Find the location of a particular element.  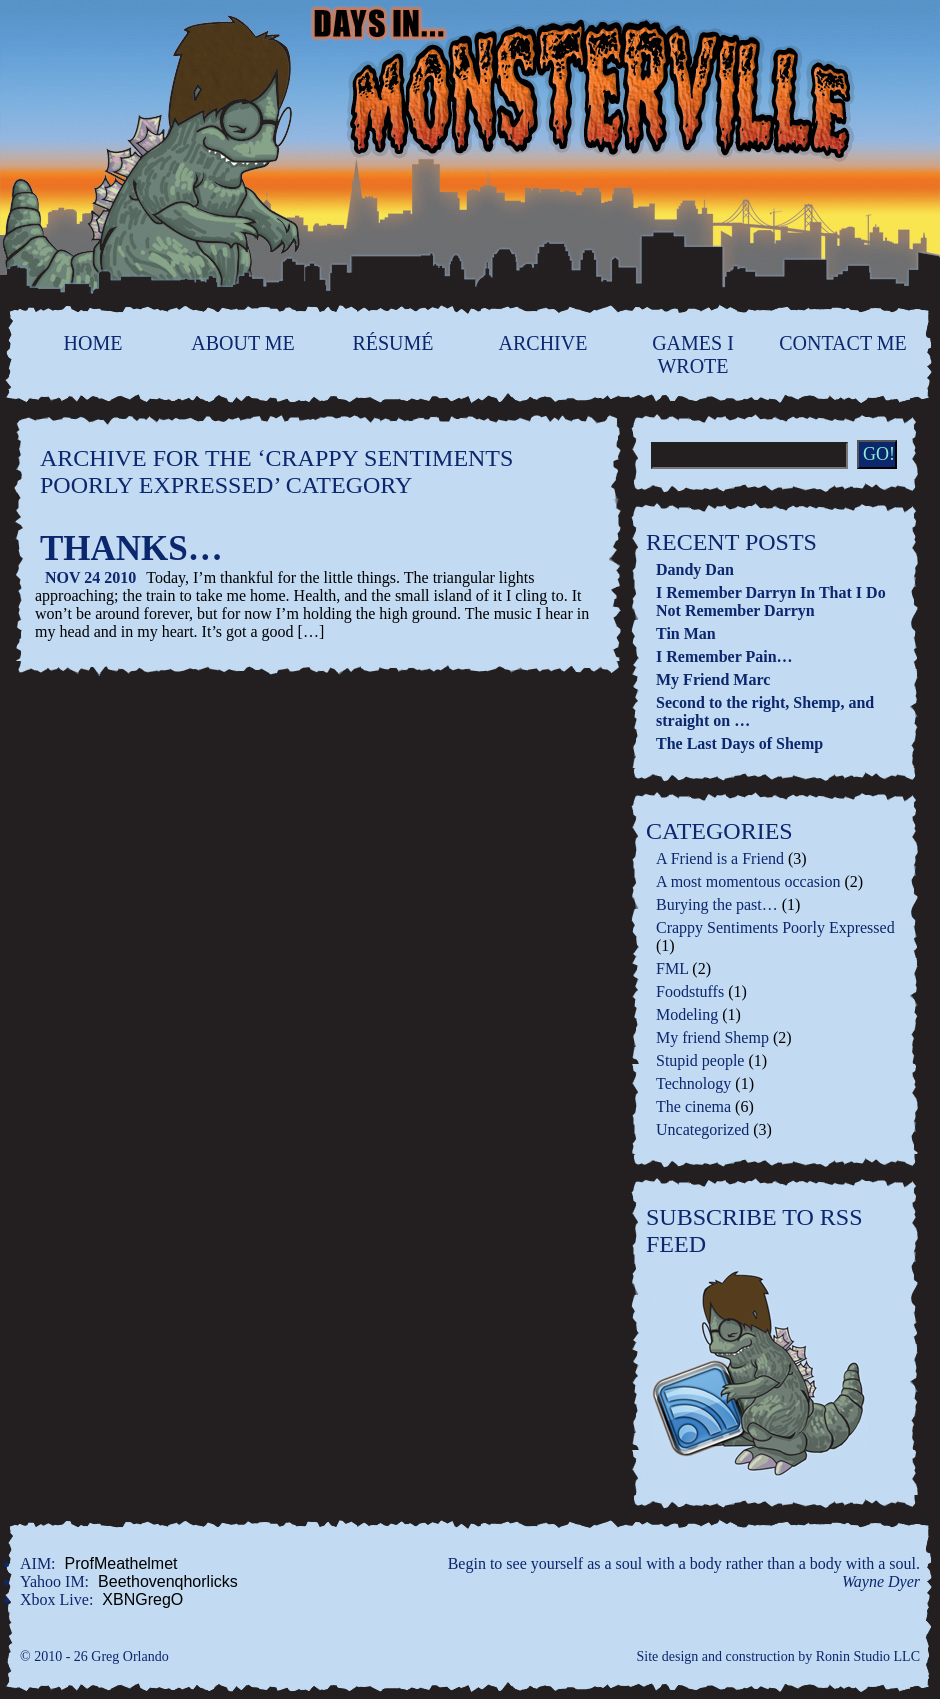

About Me is located at coordinates (243, 343).